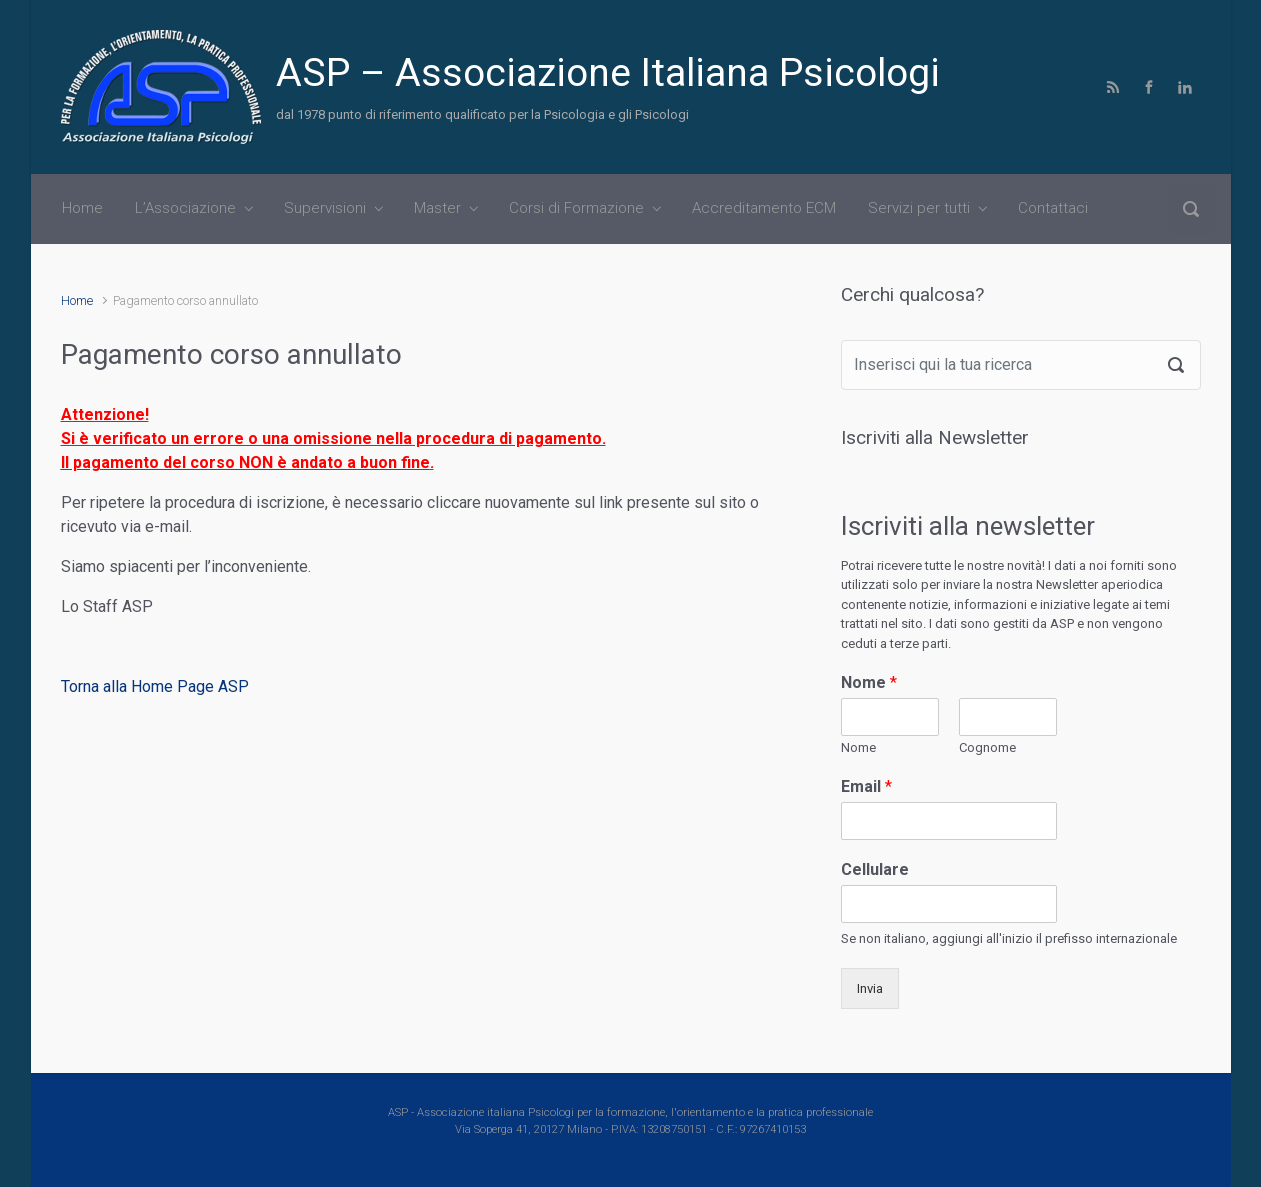 The width and height of the screenshot is (1261, 1187). Describe the element at coordinates (987, 747) in the screenshot. I see `Cognome` at that location.